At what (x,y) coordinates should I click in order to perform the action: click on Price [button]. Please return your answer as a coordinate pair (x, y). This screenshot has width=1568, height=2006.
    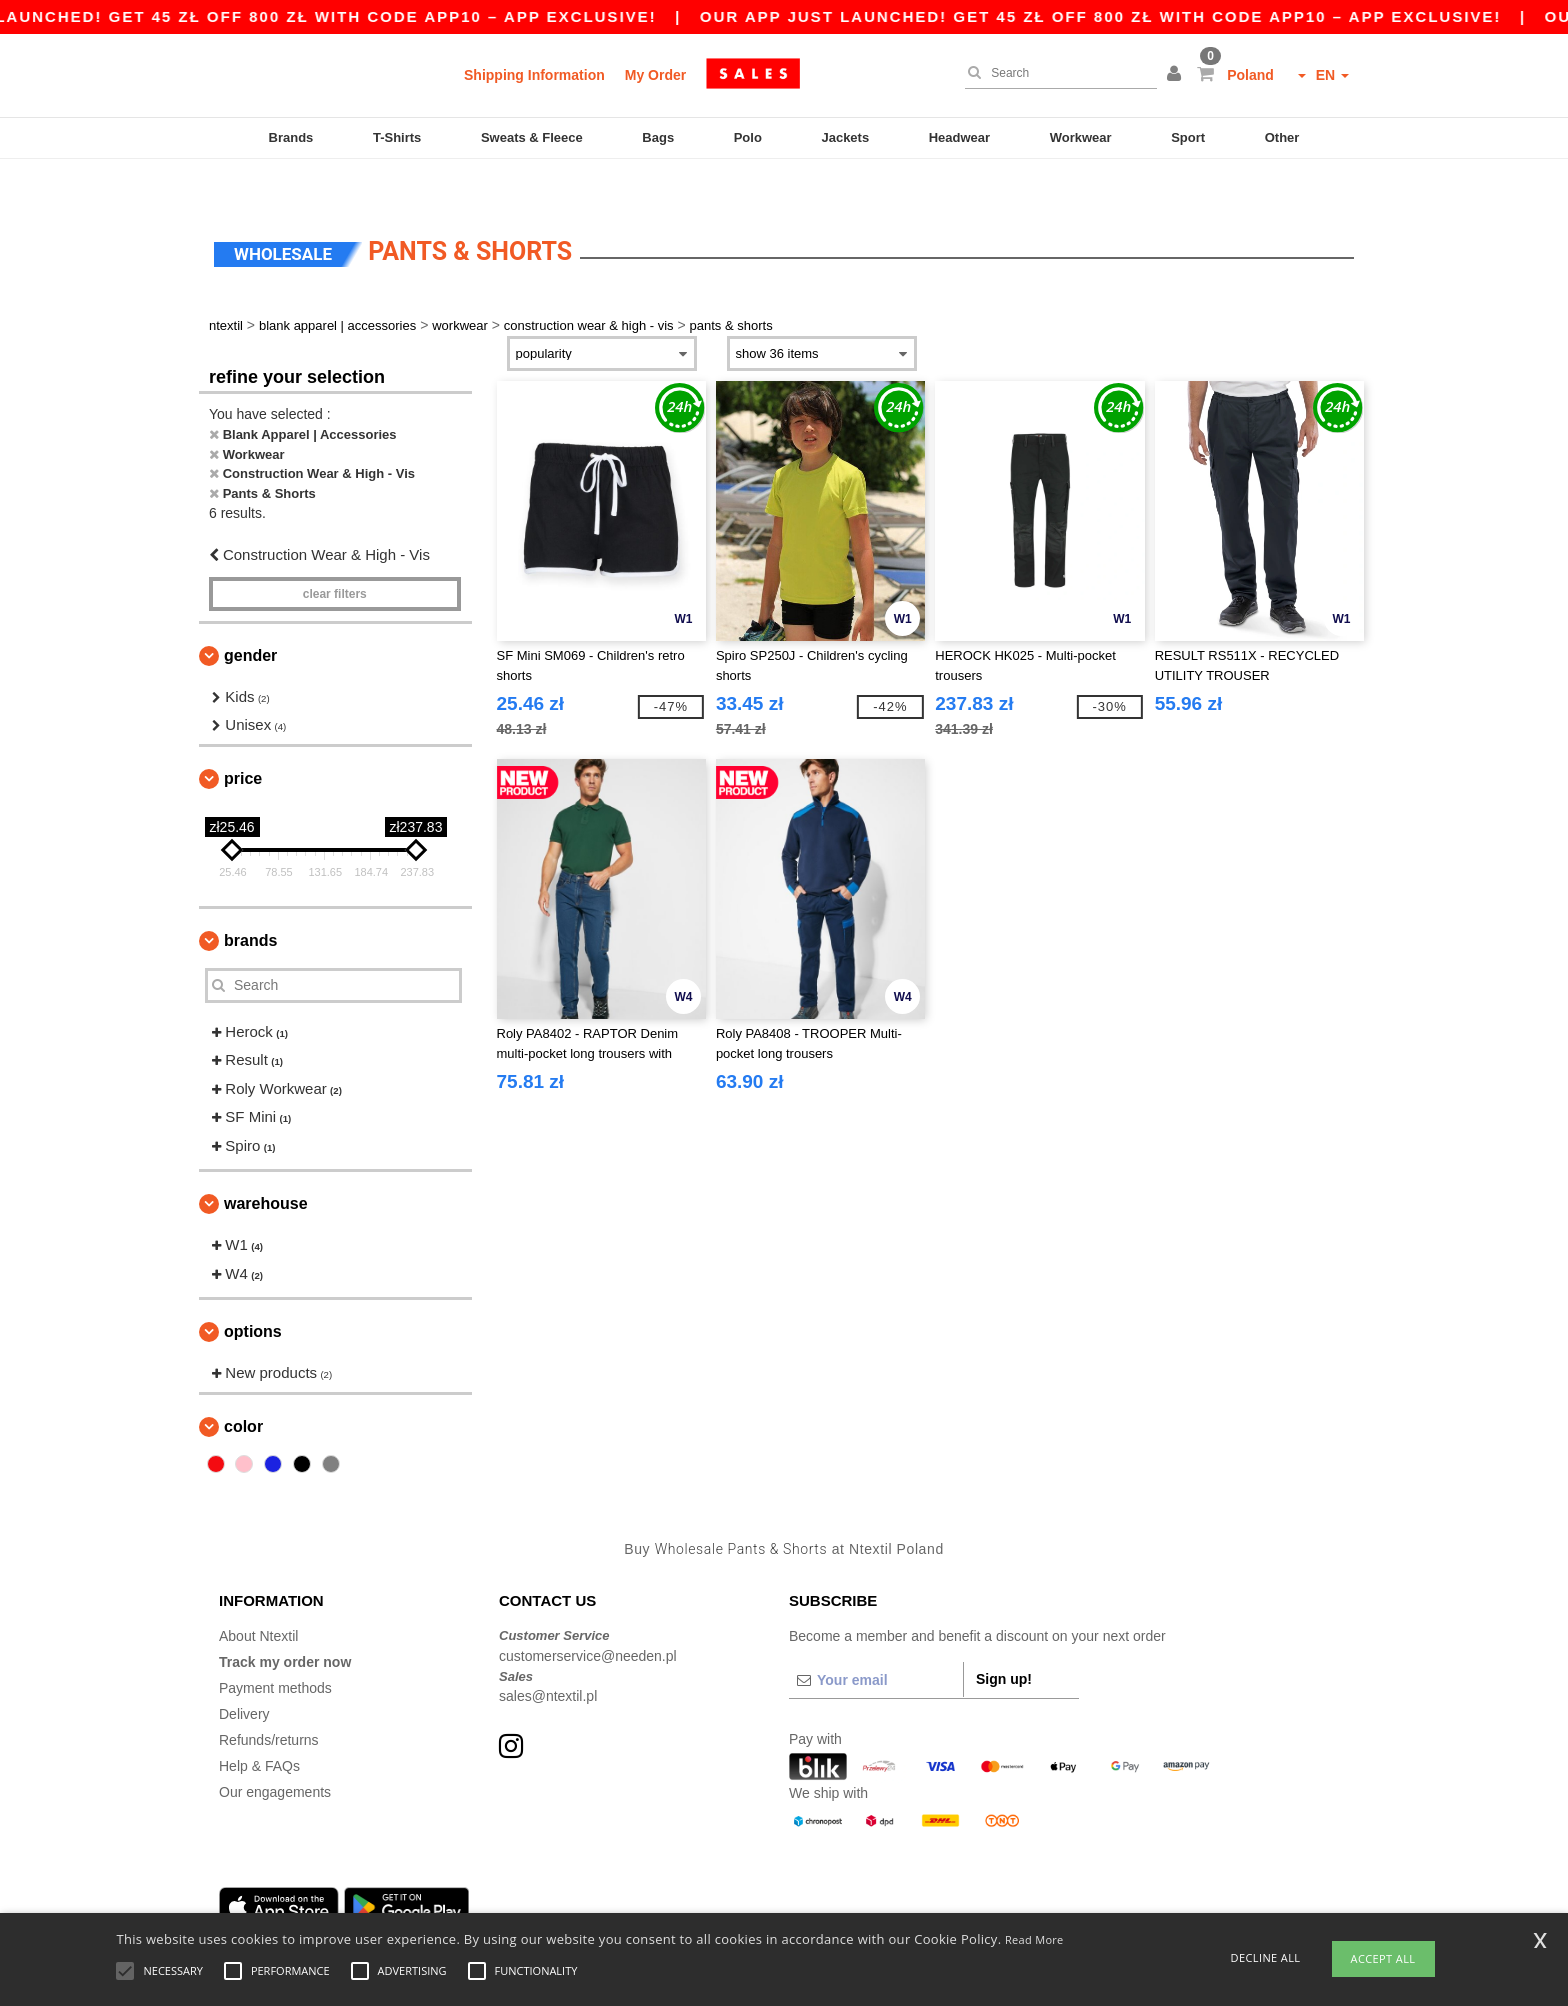
    Looking at the image, I should click on (243, 739).